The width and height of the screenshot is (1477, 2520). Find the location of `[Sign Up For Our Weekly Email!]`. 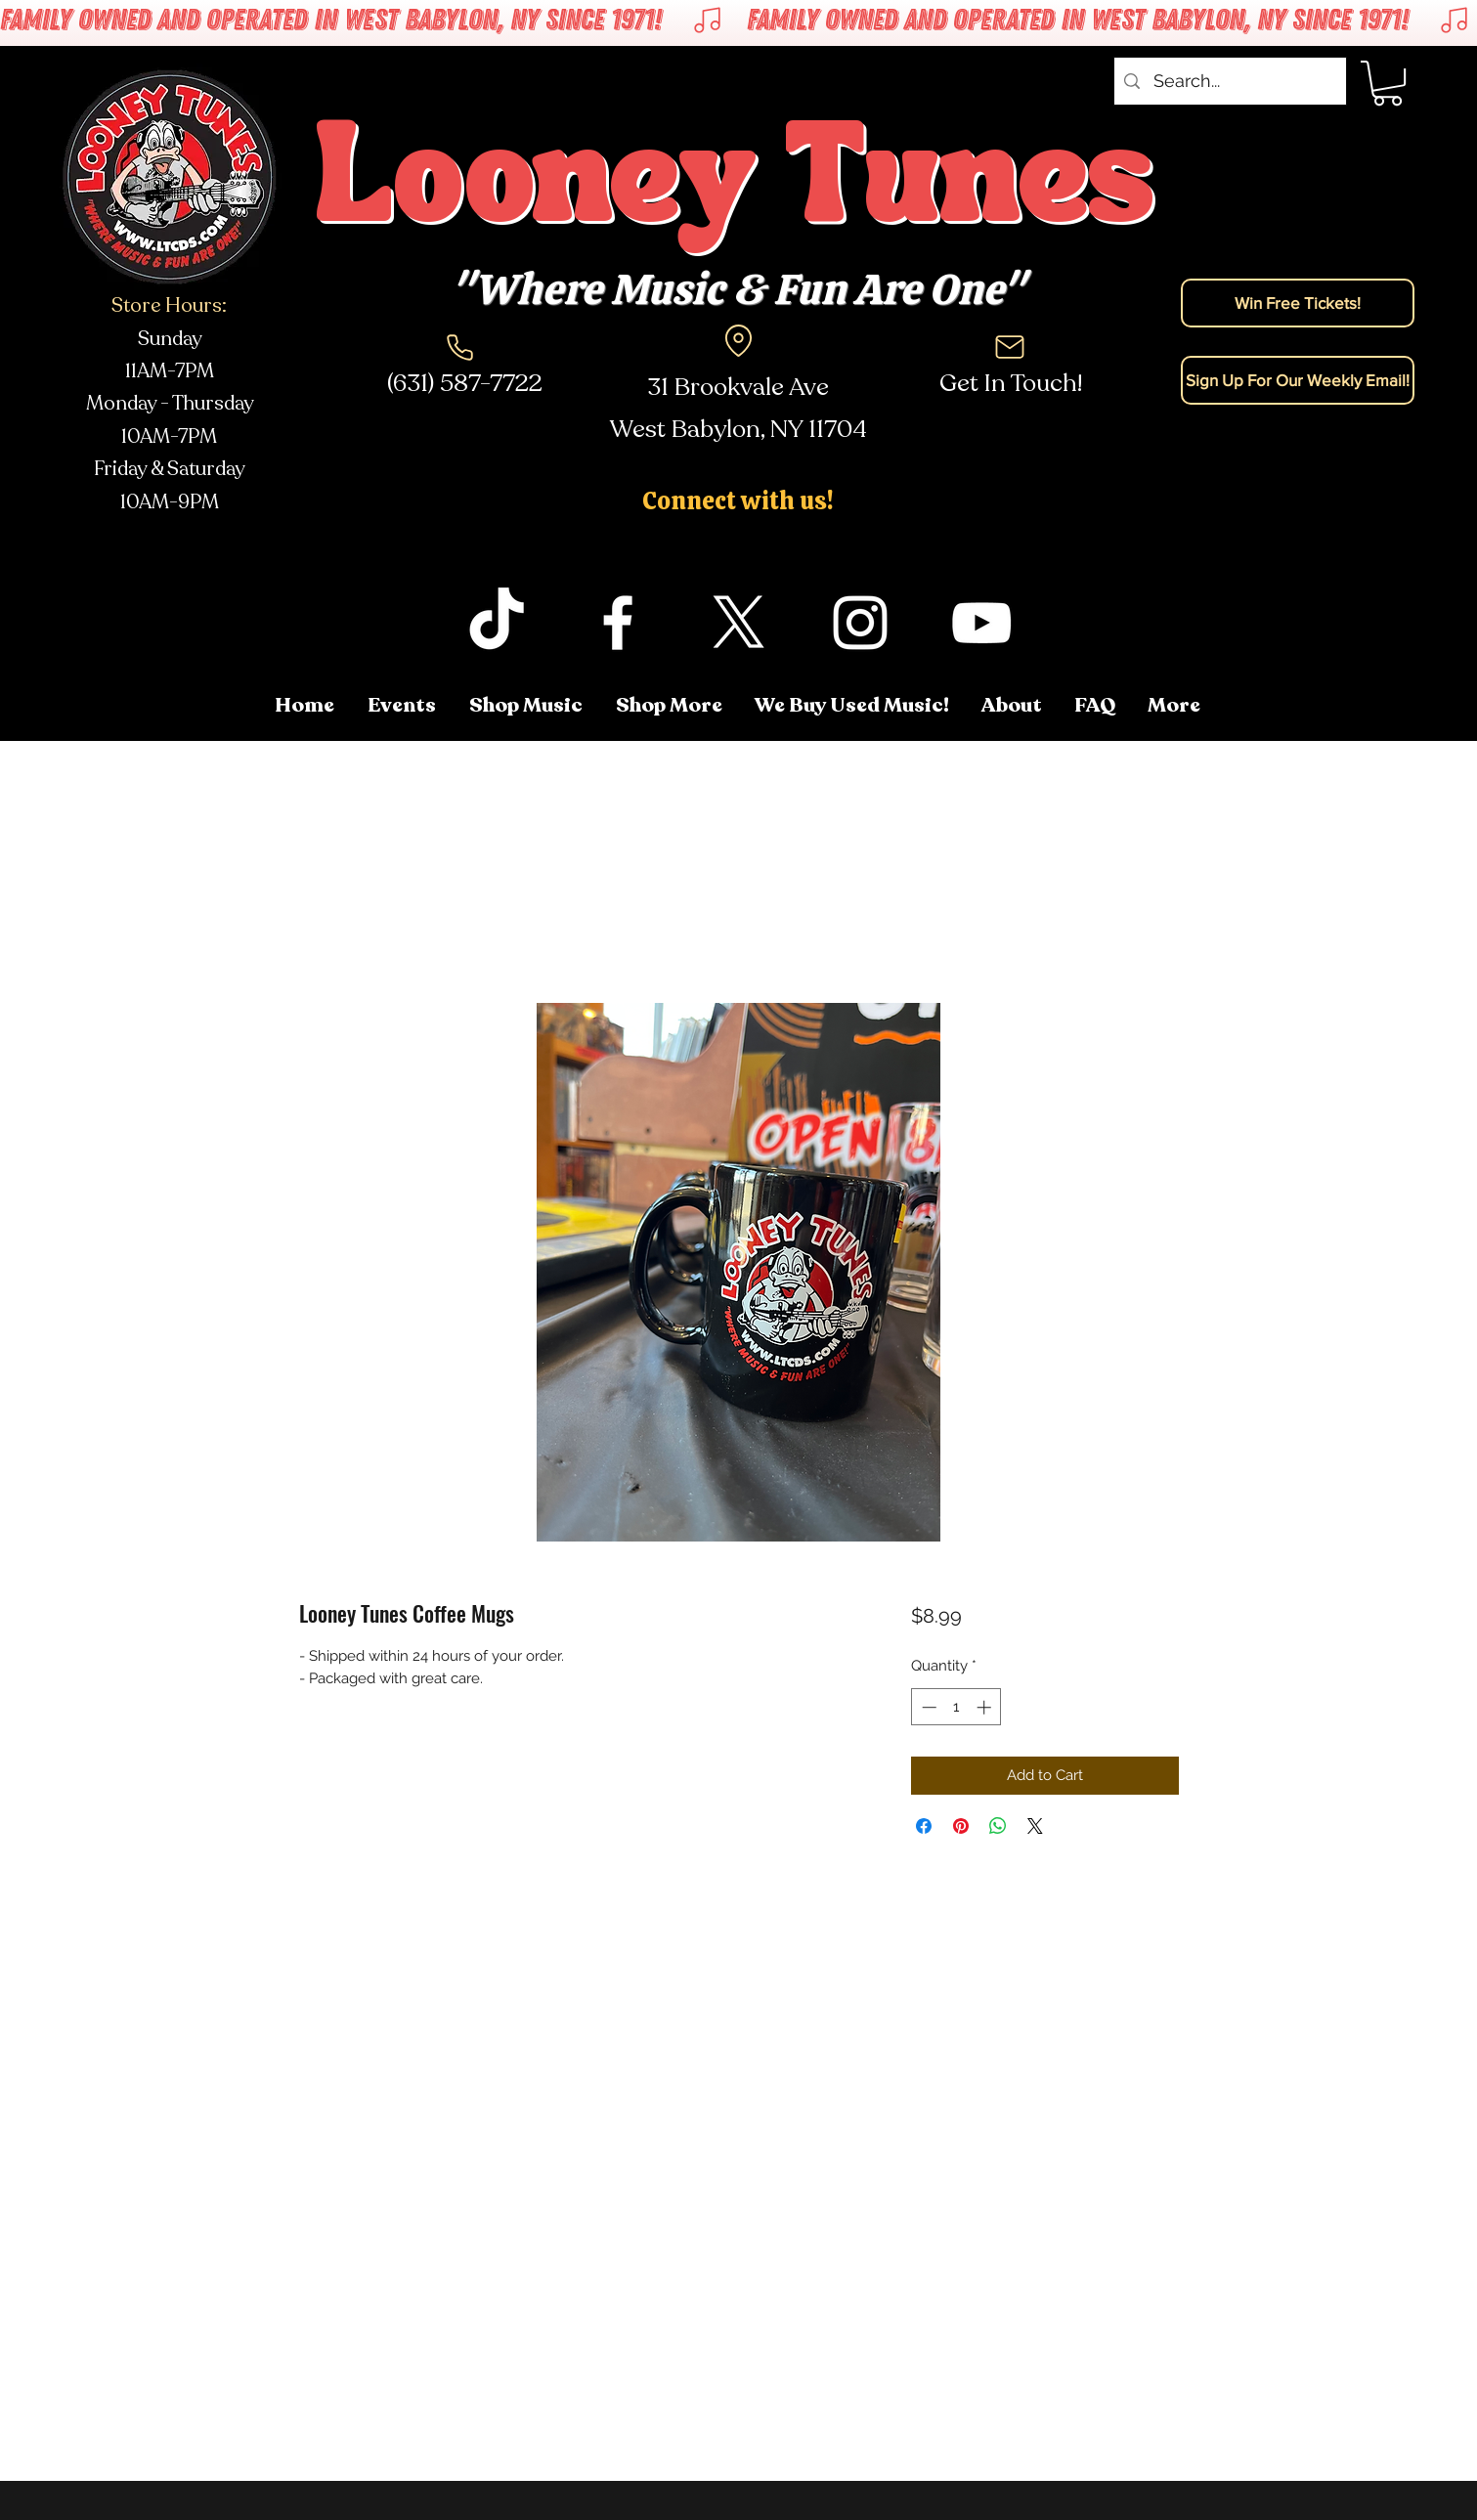

[Sign Up For Our Weekly Email!] is located at coordinates (1297, 380).